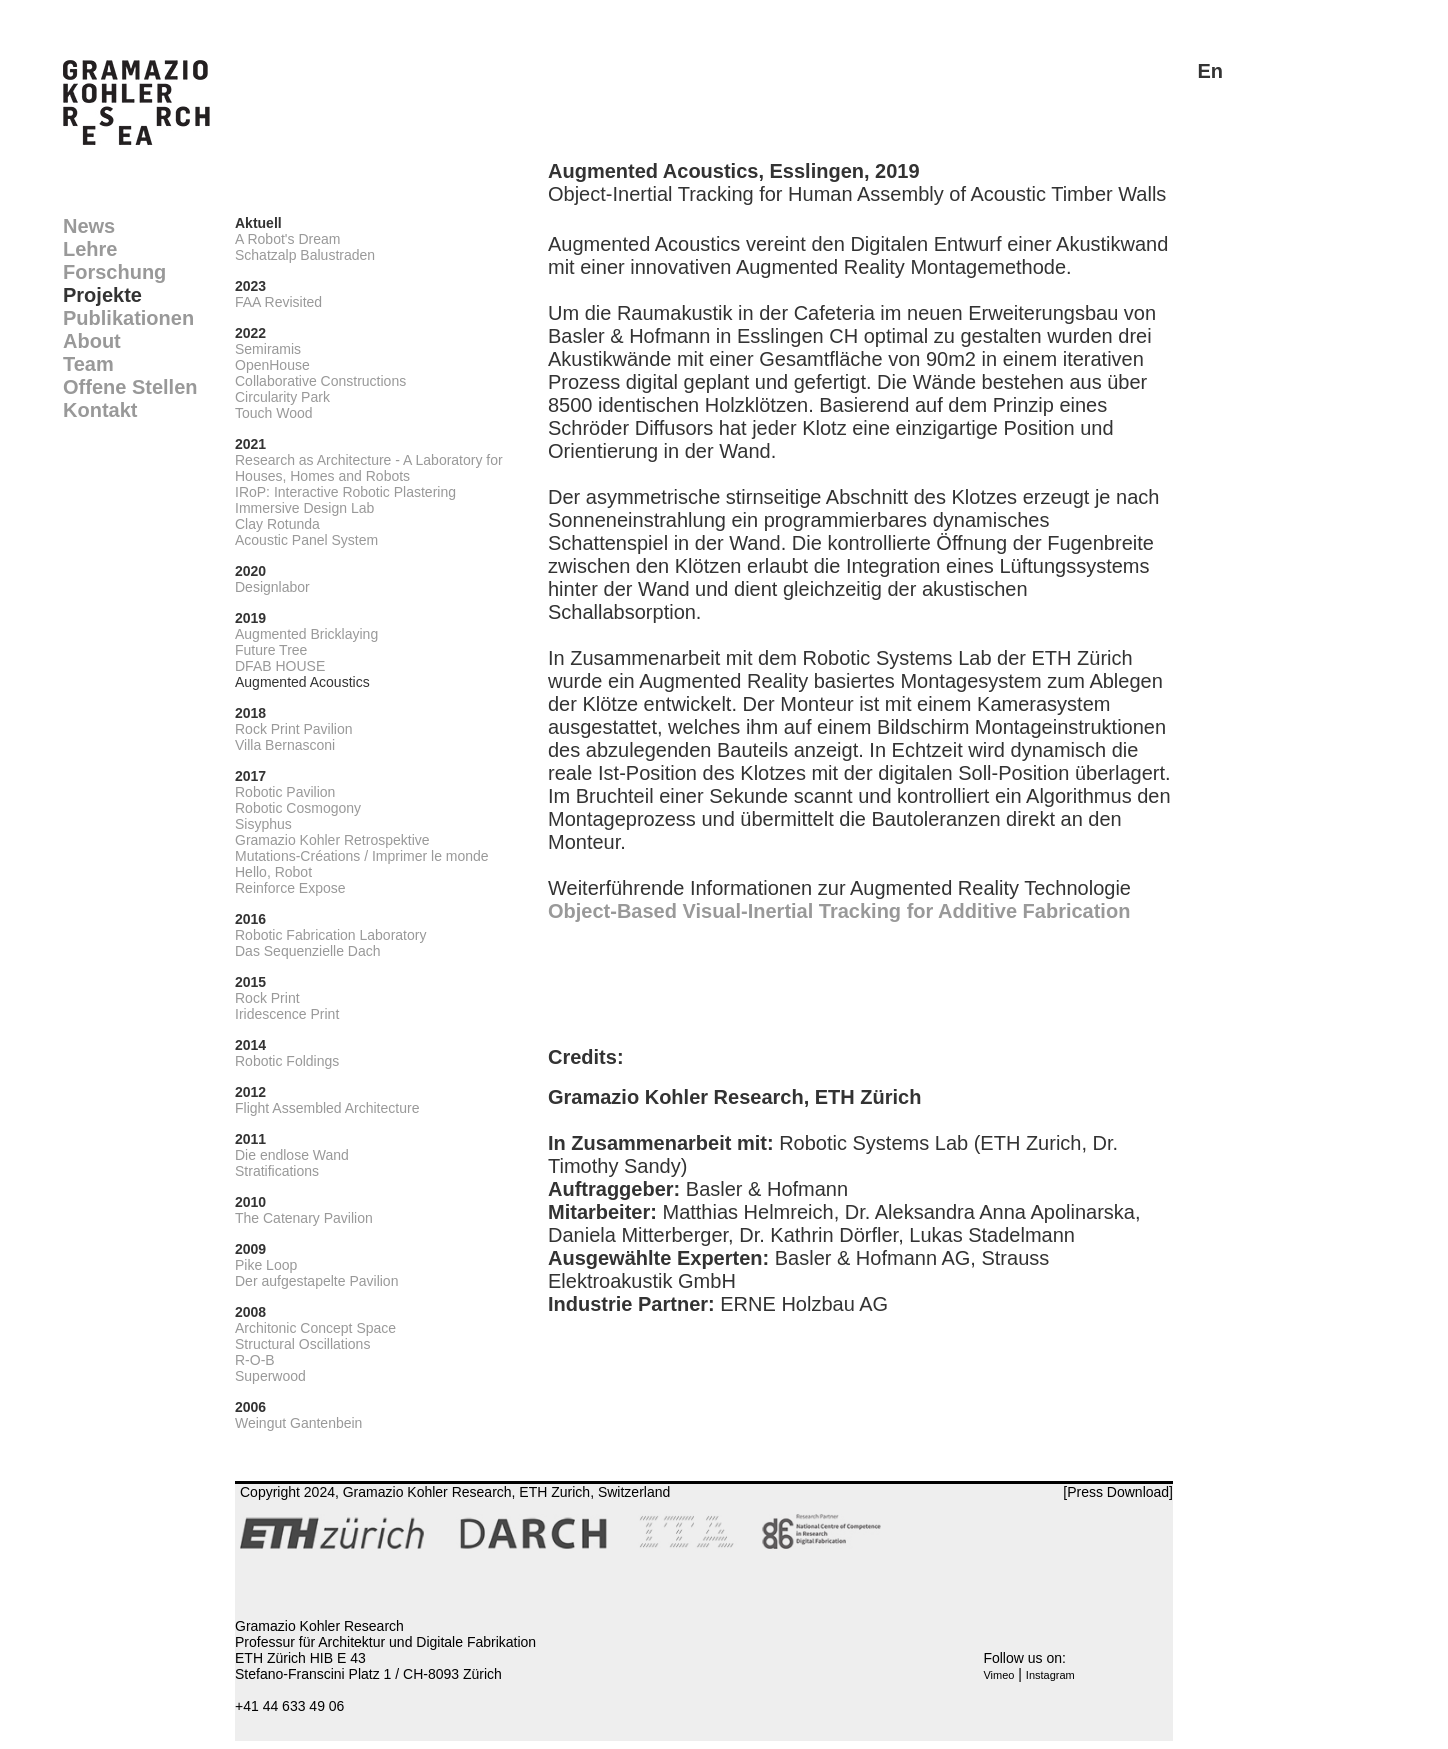 The width and height of the screenshot is (1448, 1749). I want to click on Iridescence Print, so click(287, 1014).